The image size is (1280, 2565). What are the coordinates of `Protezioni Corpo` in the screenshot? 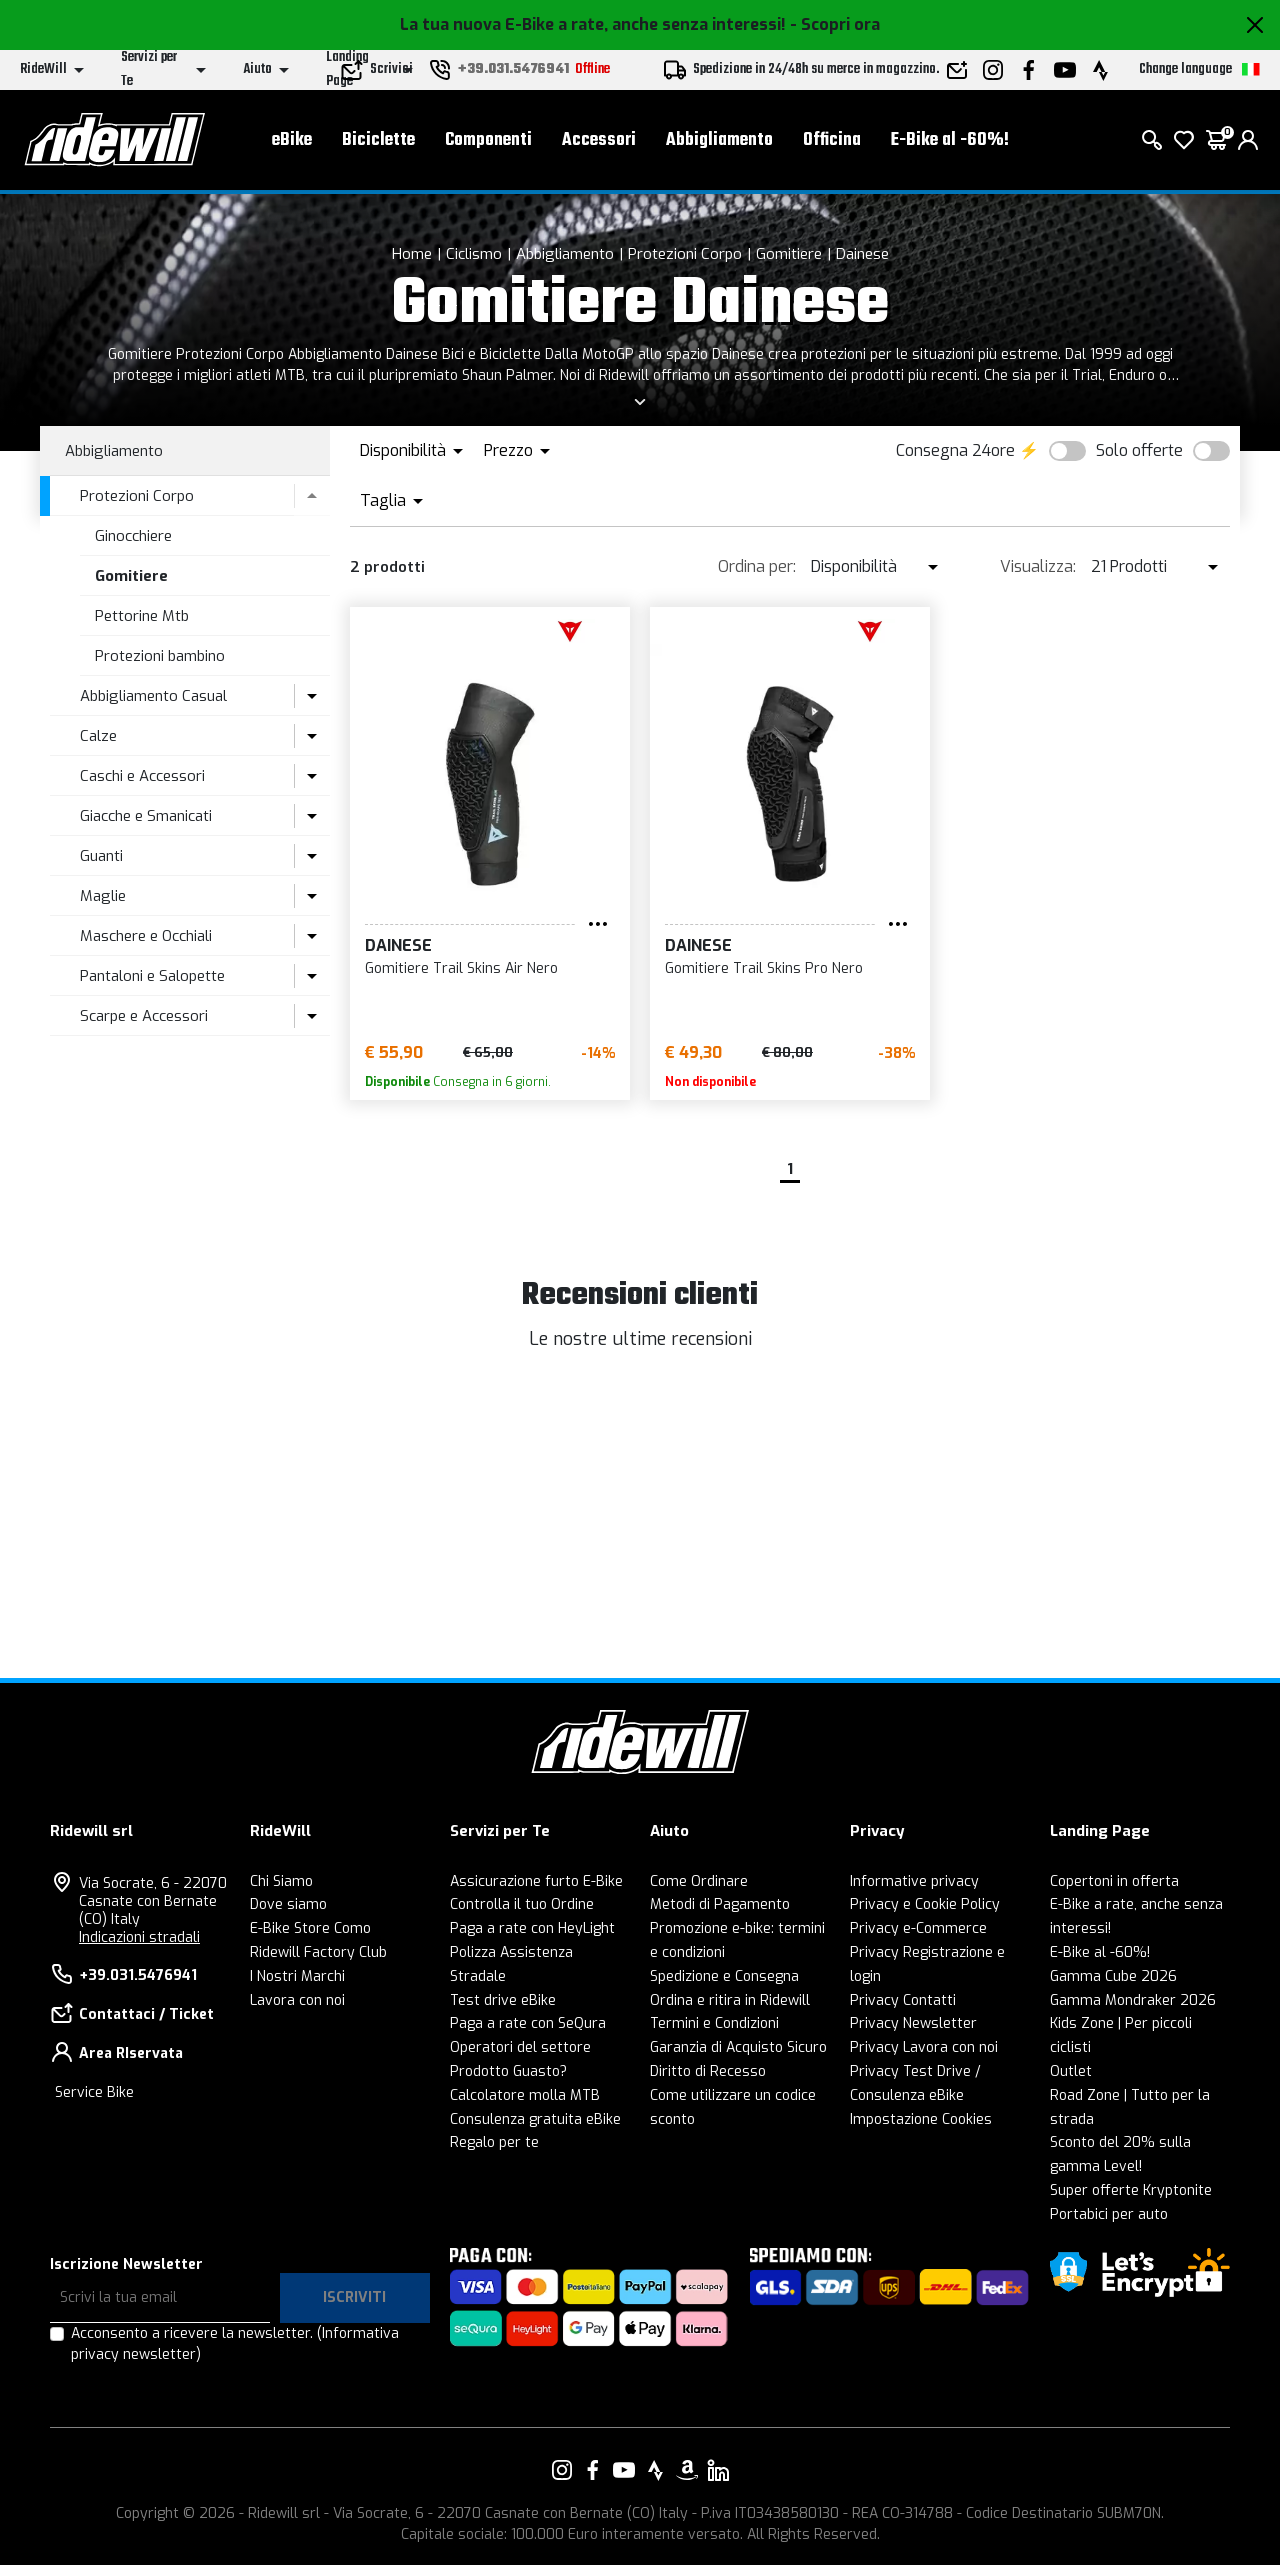 It's located at (685, 254).